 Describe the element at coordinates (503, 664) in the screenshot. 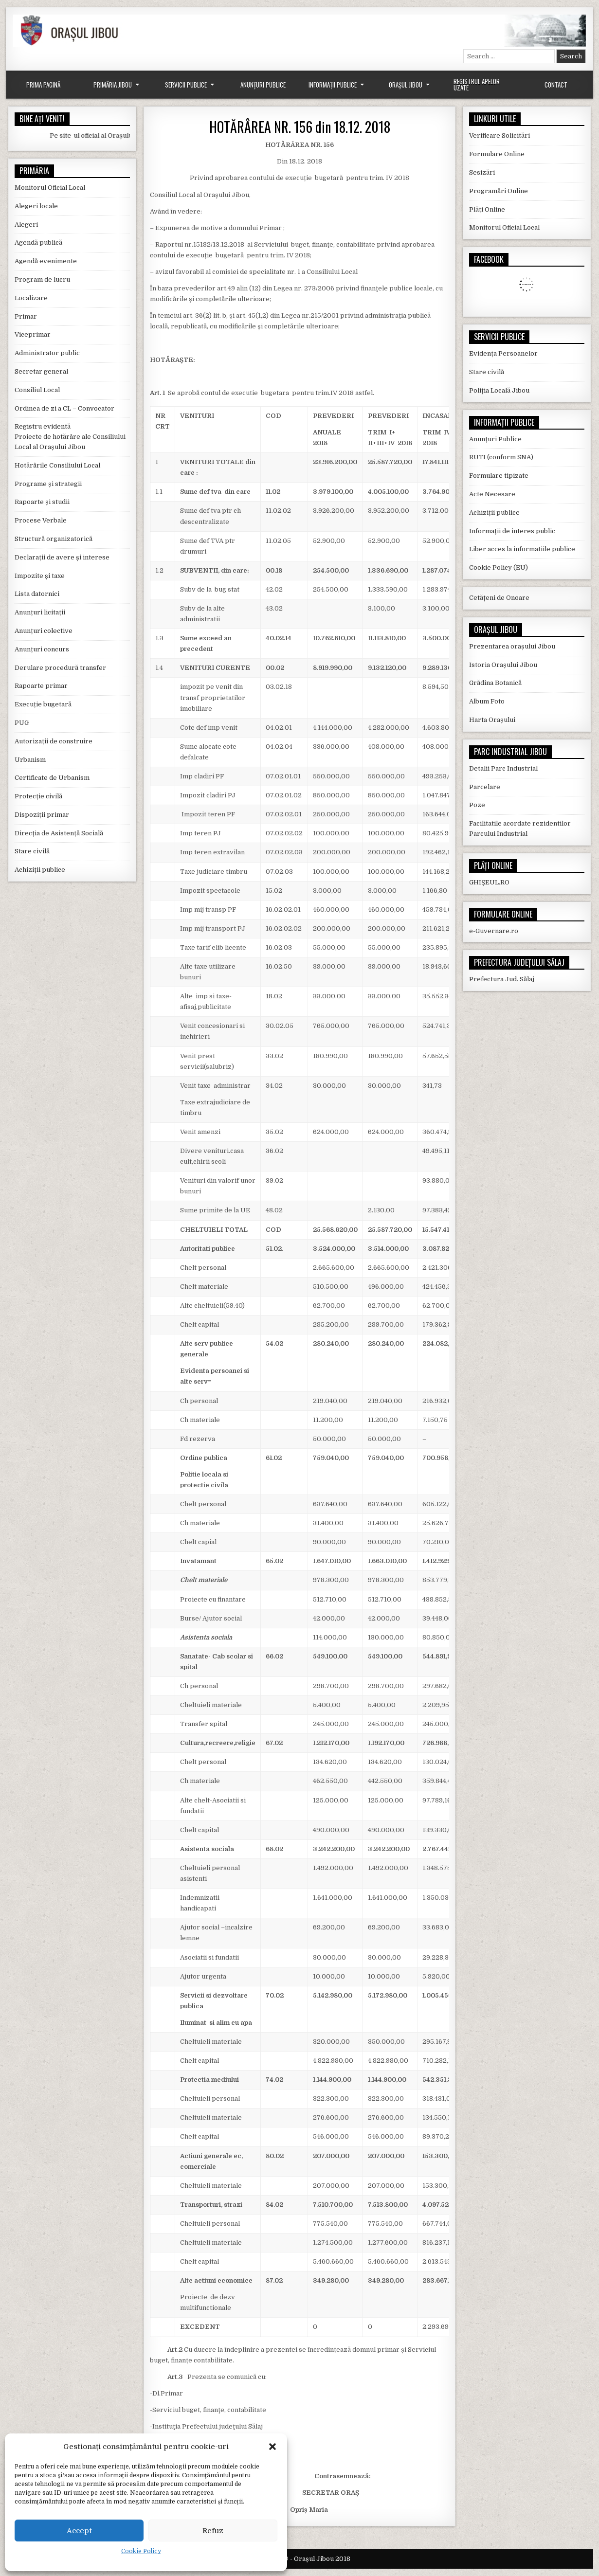

I see `Istoria Orașului Jibou` at that location.